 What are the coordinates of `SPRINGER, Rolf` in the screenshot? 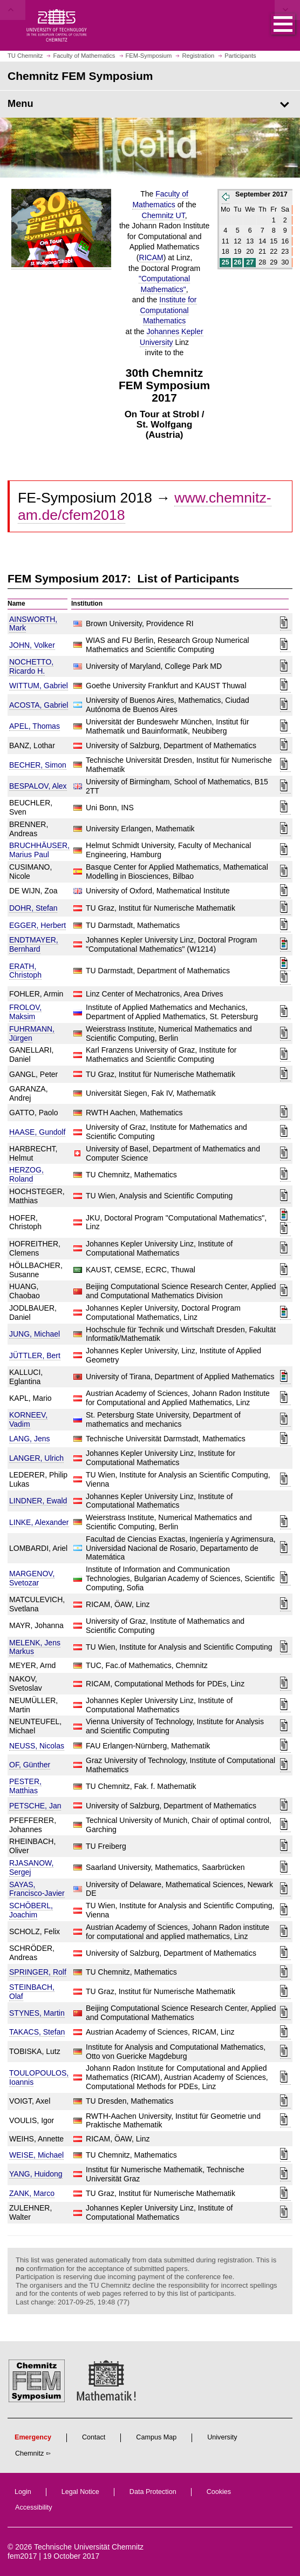 It's located at (37, 1972).